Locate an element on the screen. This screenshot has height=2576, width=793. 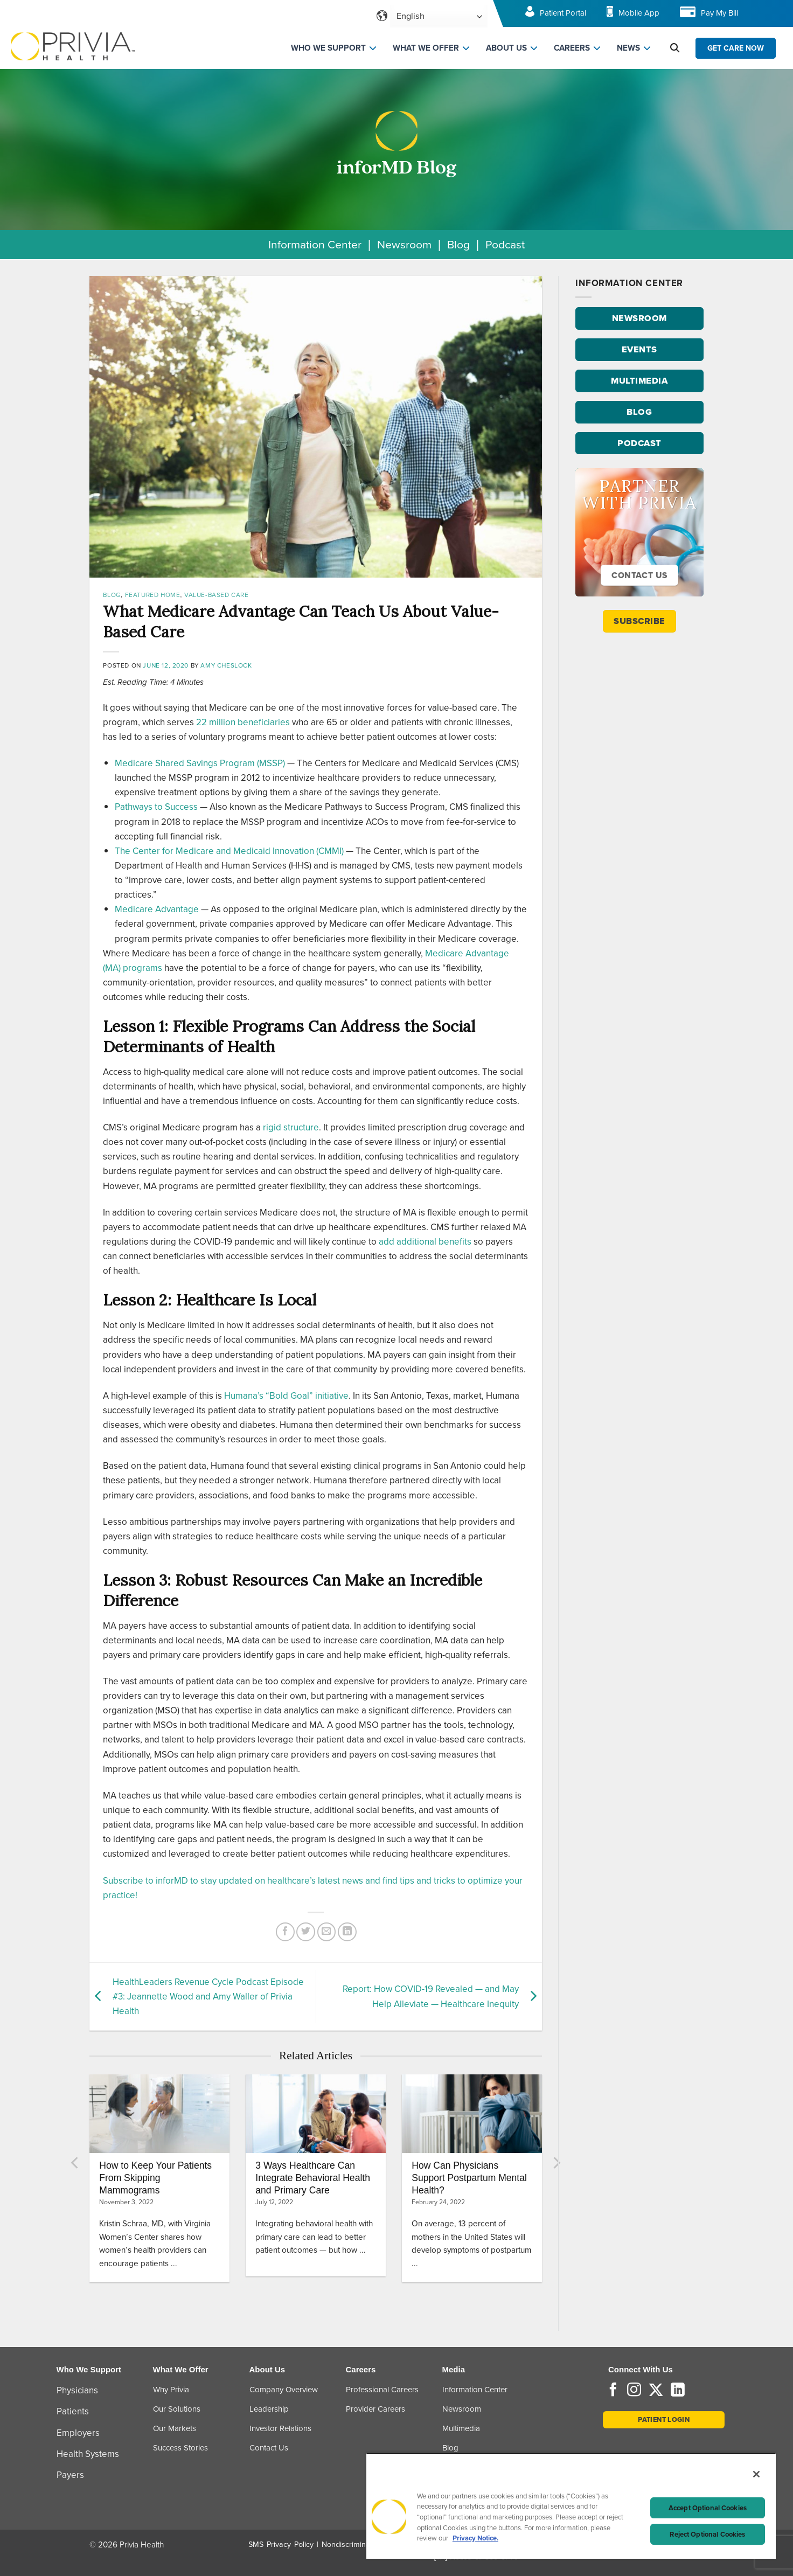
[Follow on LinkedIn] is located at coordinates (678, 2390).